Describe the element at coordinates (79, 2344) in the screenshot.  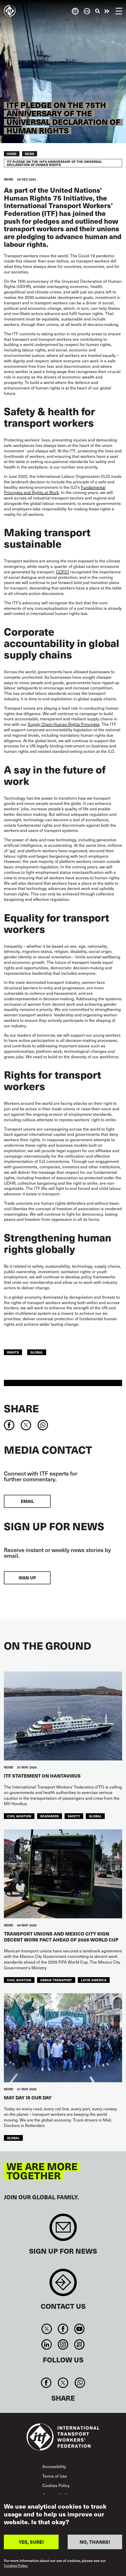
I see `RSS` at that location.